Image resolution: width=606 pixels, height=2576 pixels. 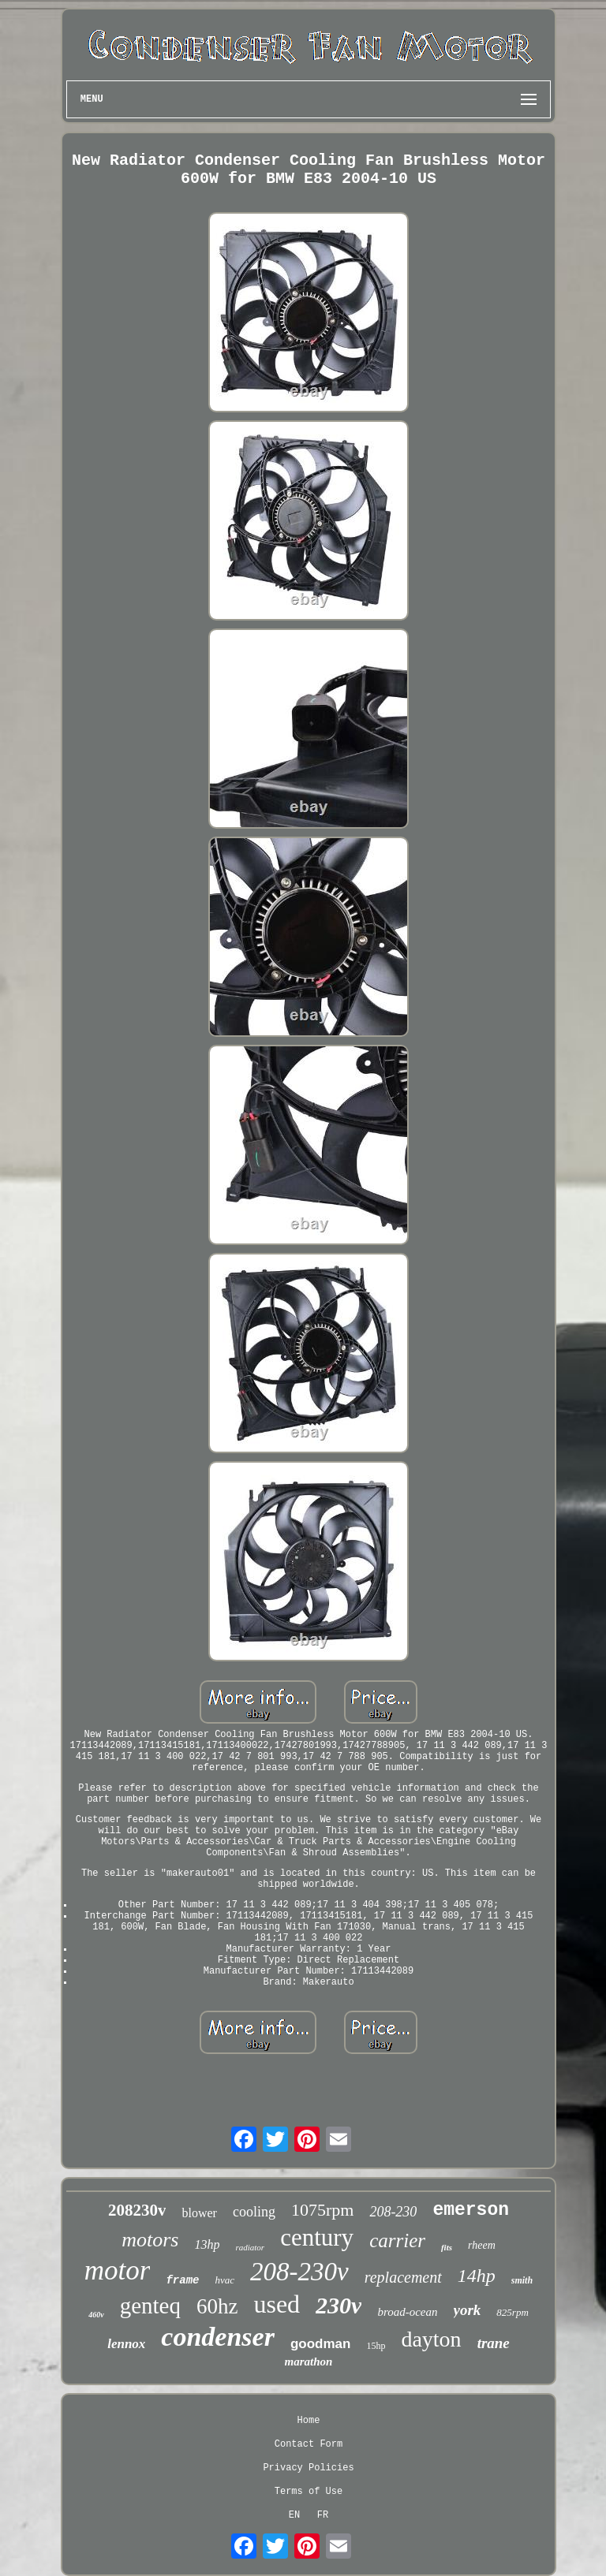 What do you see at coordinates (397, 2240) in the screenshot?
I see `carrier` at bounding box center [397, 2240].